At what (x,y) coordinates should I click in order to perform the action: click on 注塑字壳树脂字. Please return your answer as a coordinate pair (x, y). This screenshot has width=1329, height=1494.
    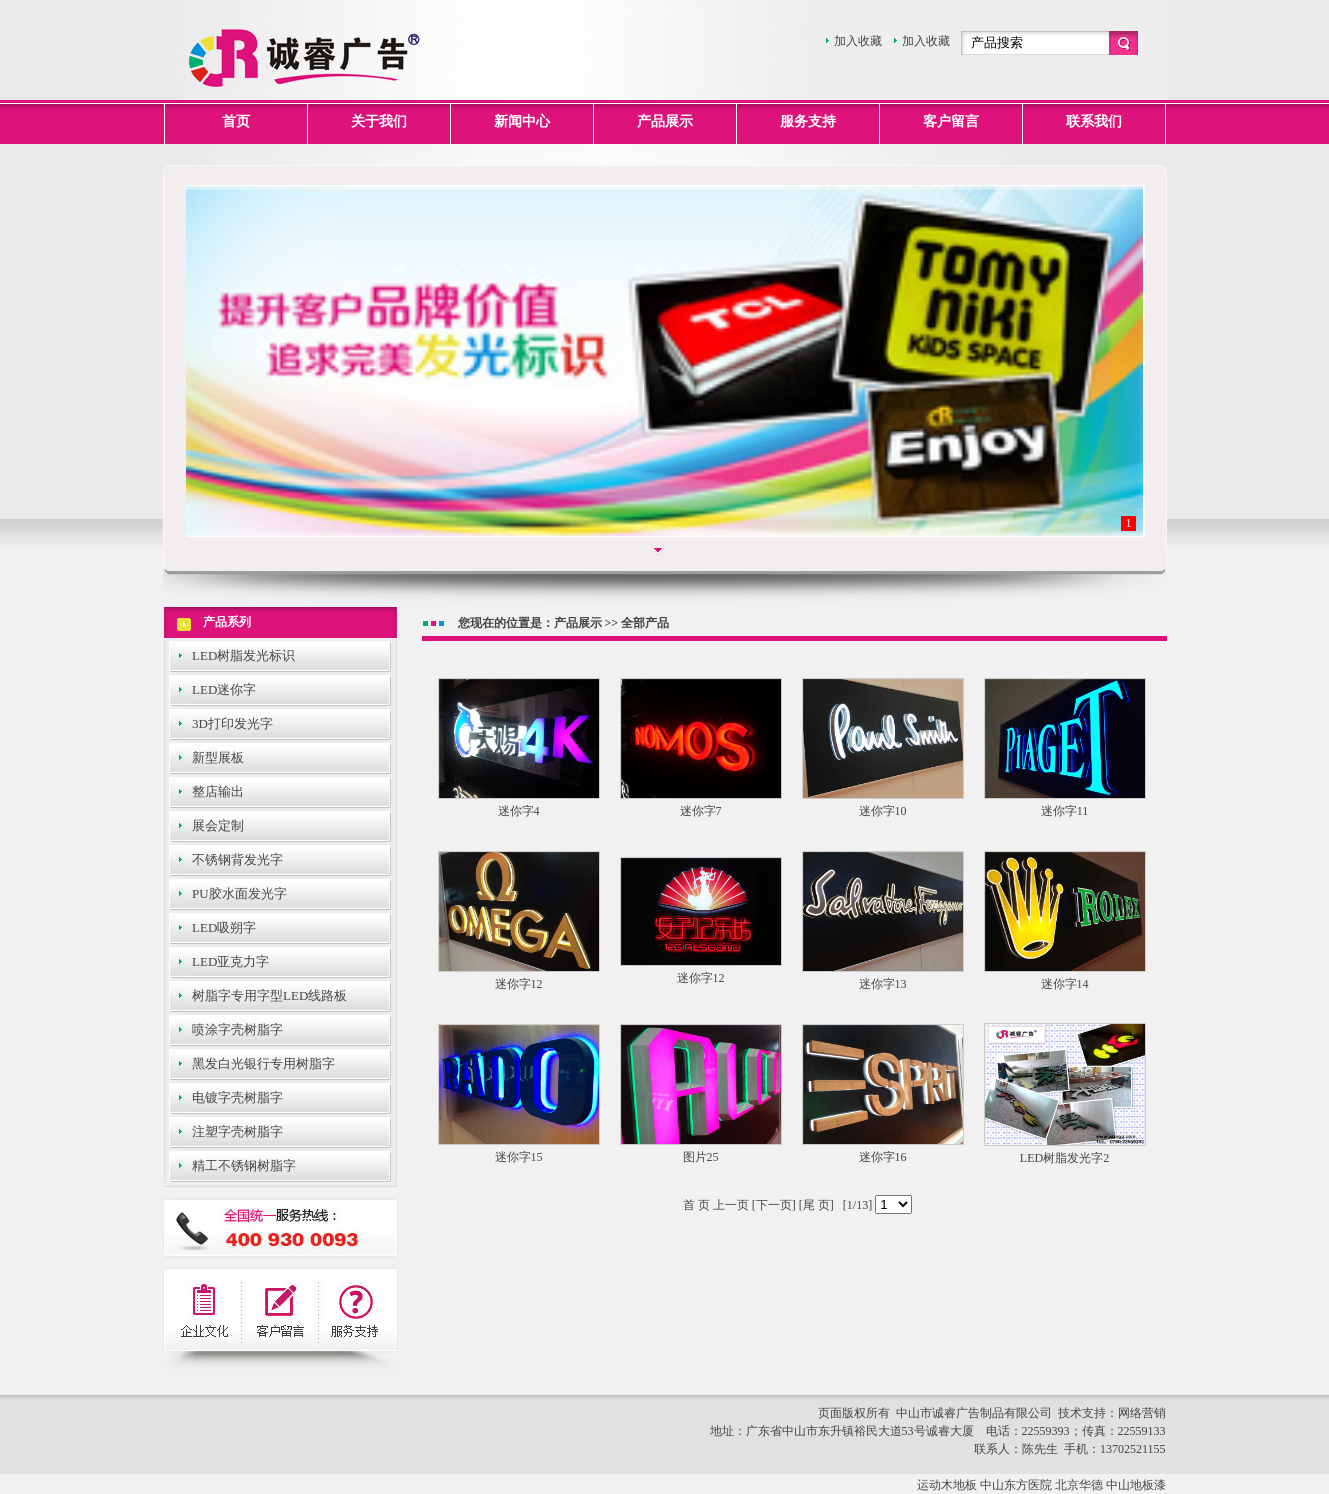
    Looking at the image, I should click on (237, 1131).